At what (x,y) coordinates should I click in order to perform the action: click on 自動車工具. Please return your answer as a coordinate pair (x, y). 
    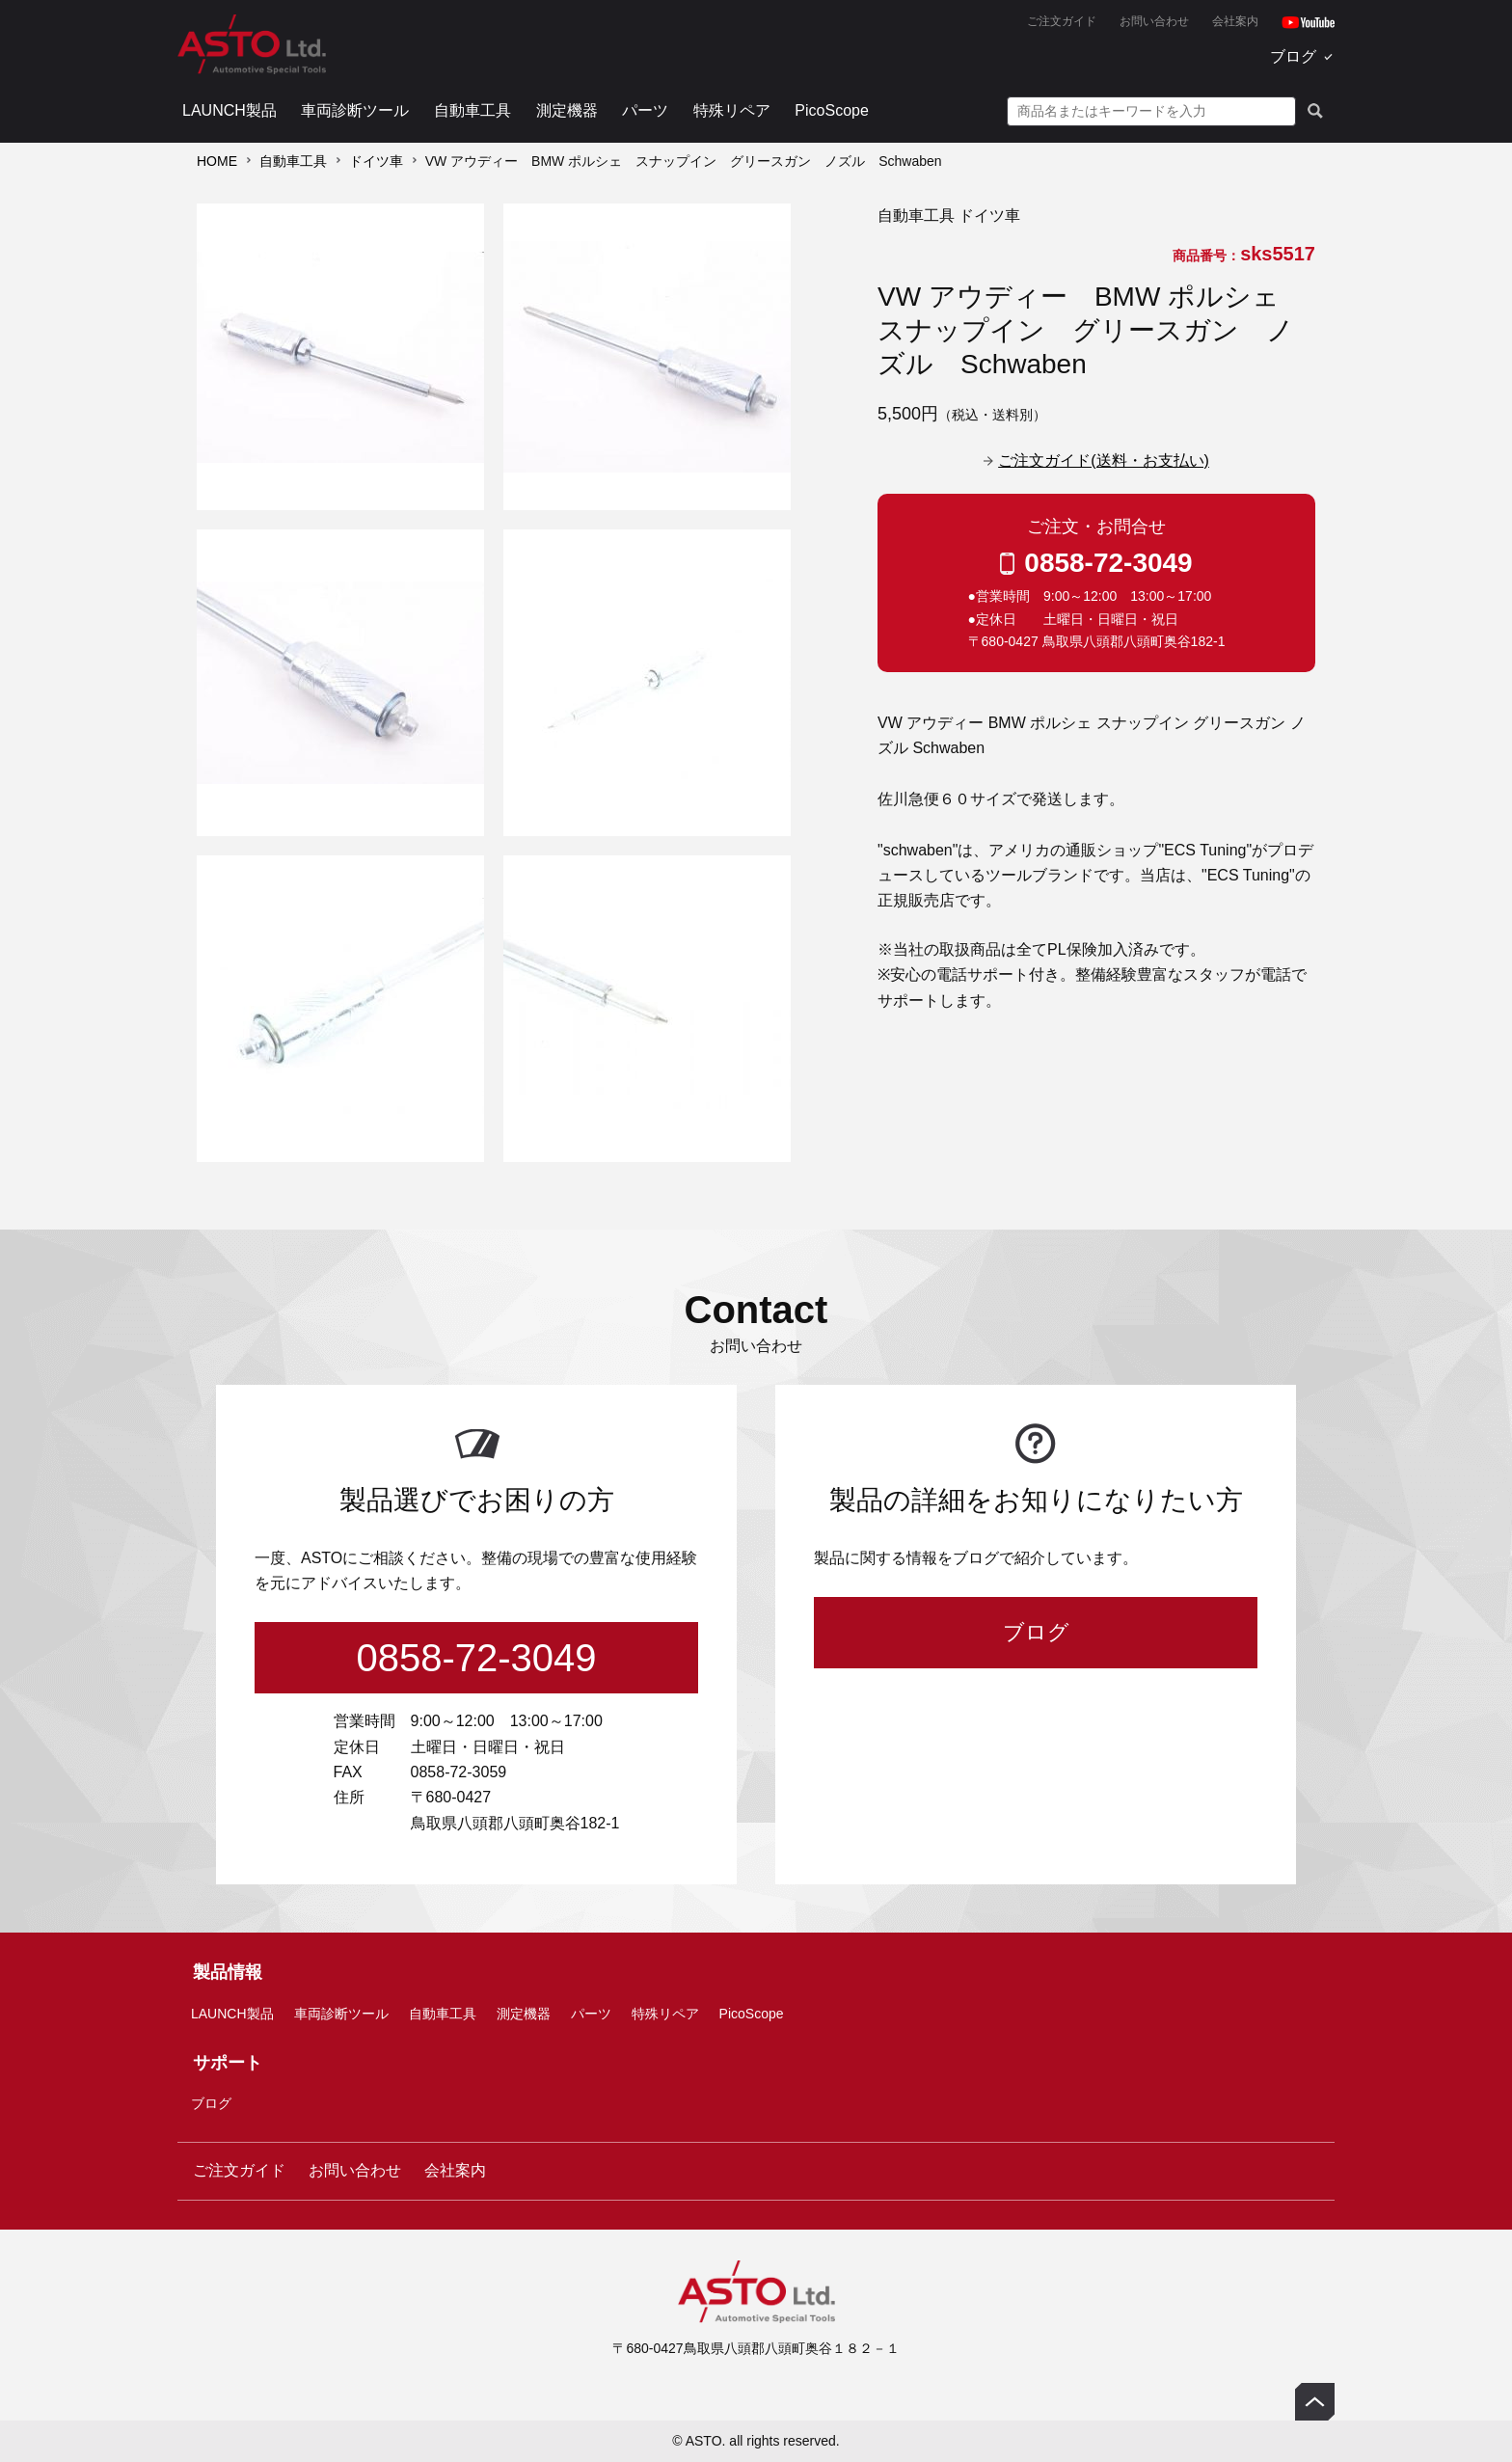
    Looking at the image, I should click on (472, 110).